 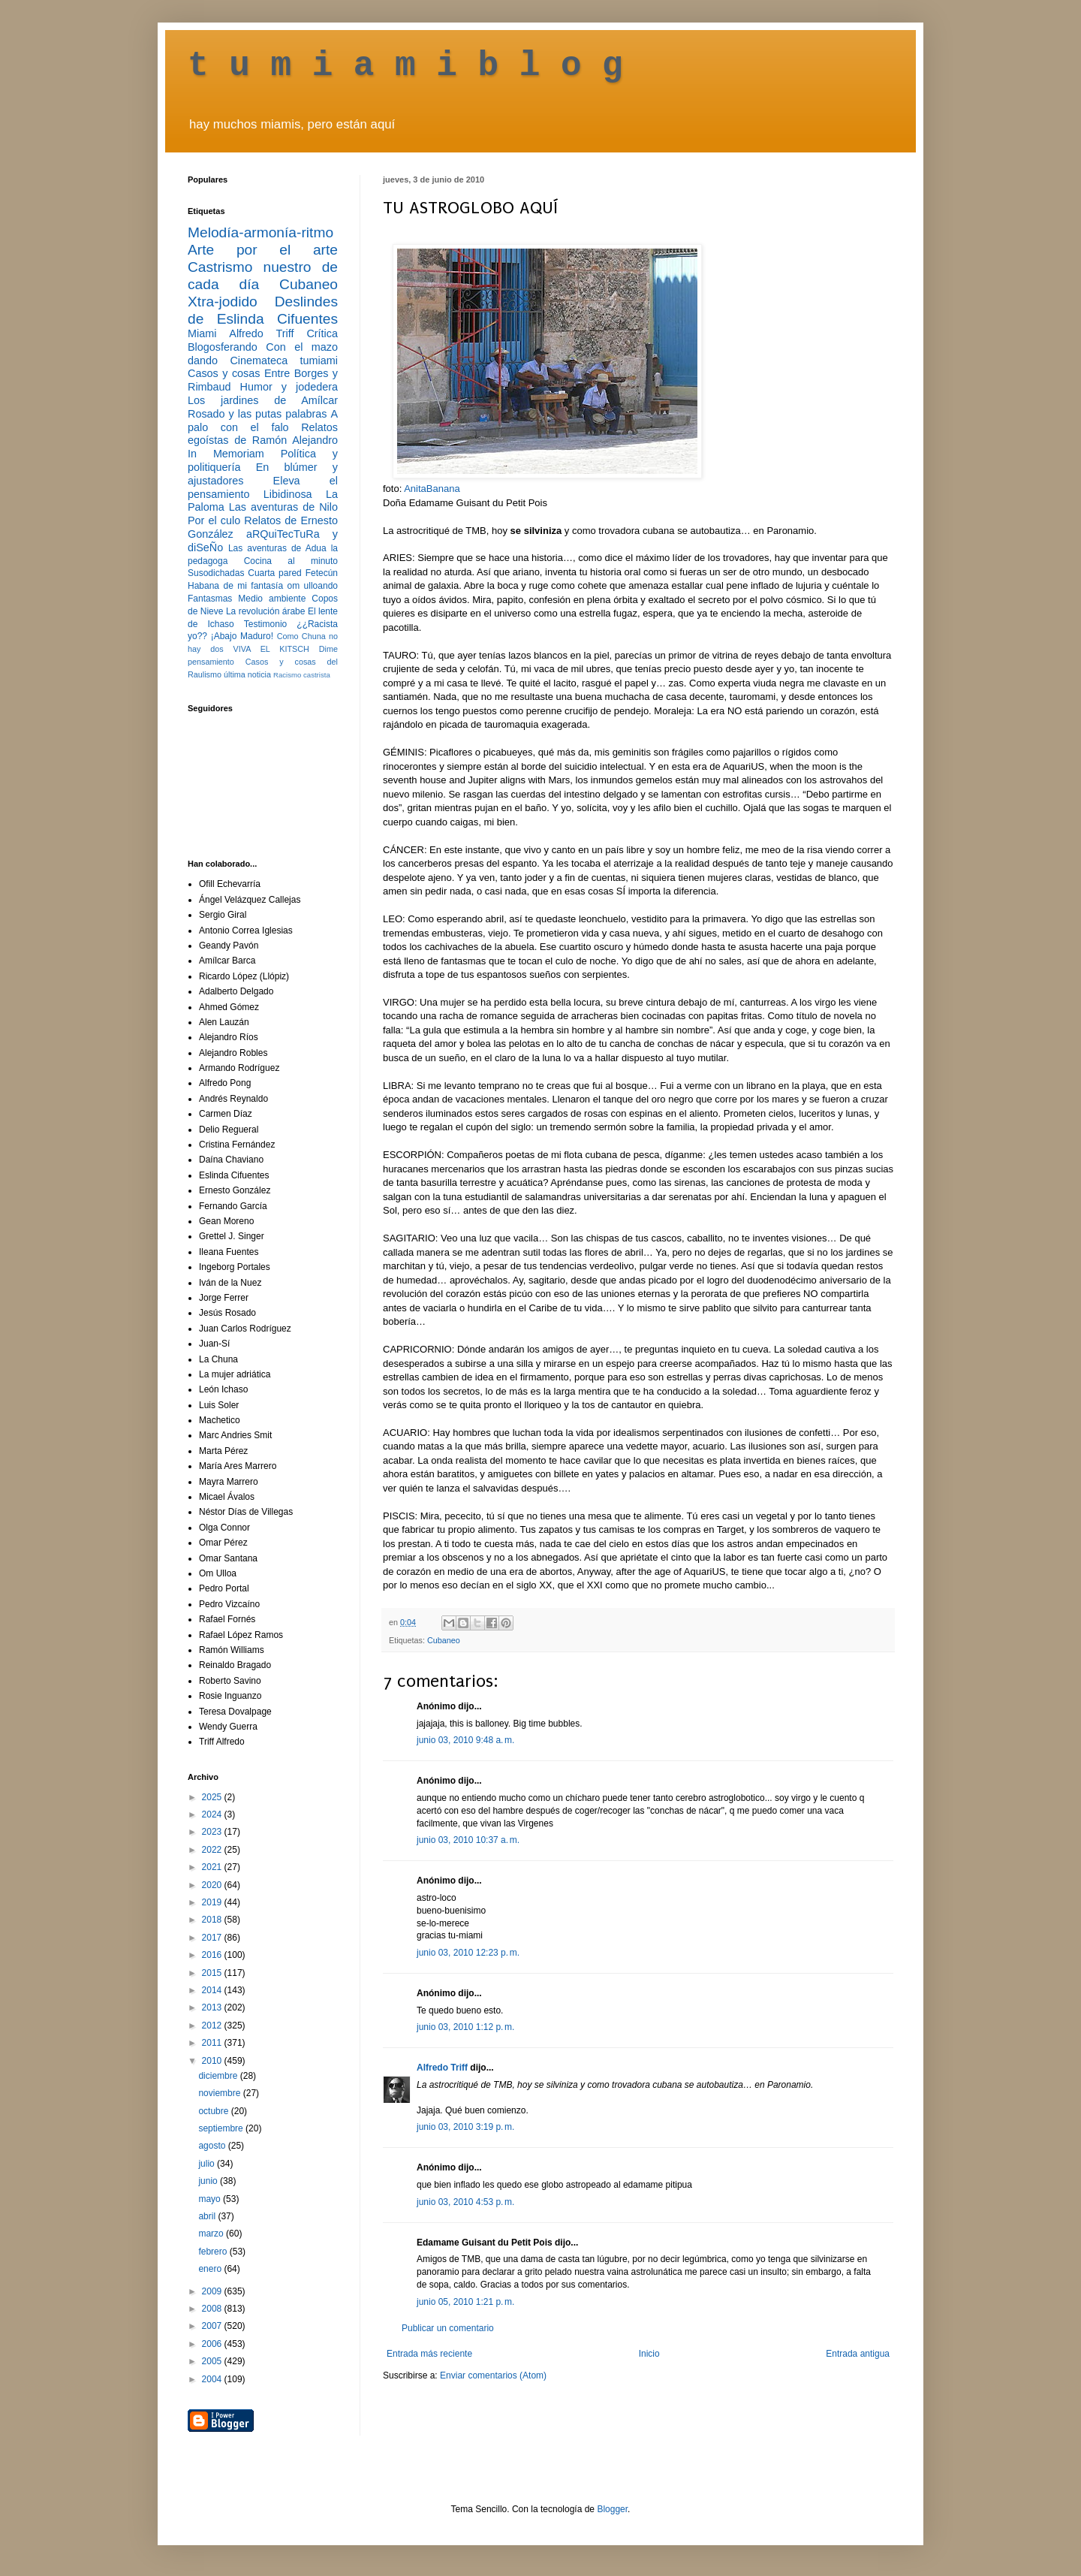 I want to click on Fantasmas, so click(x=210, y=598).